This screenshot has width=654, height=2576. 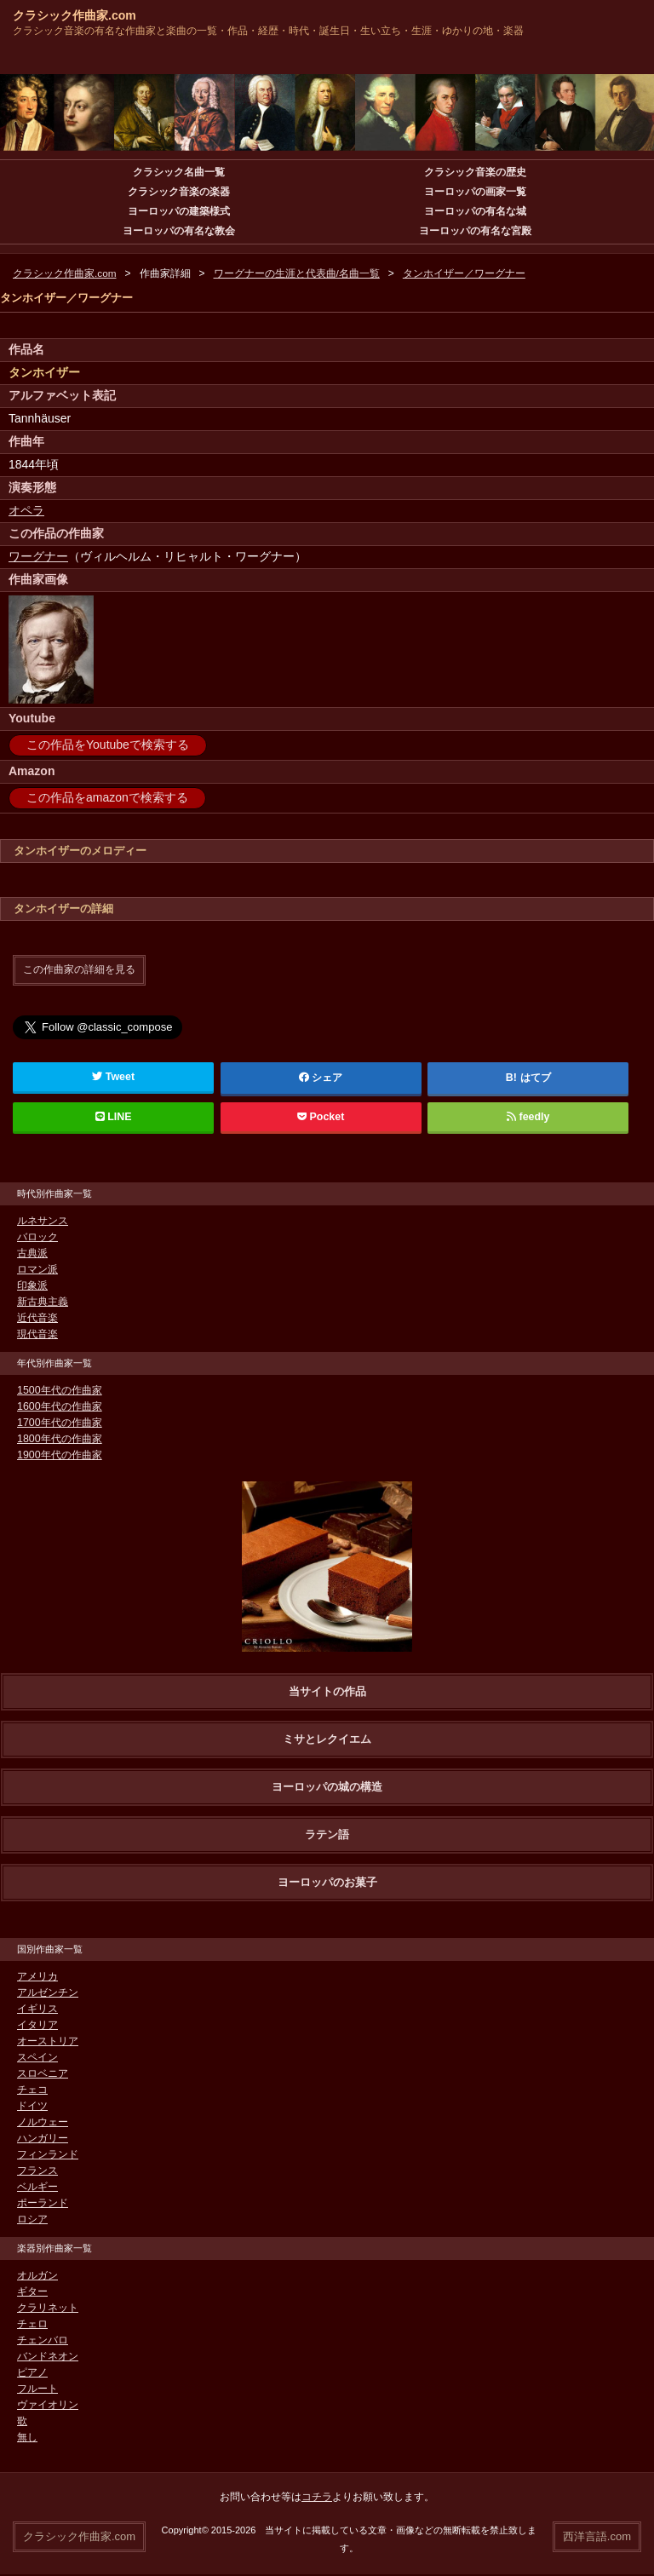 I want to click on はてブ, so click(x=534, y=1078).